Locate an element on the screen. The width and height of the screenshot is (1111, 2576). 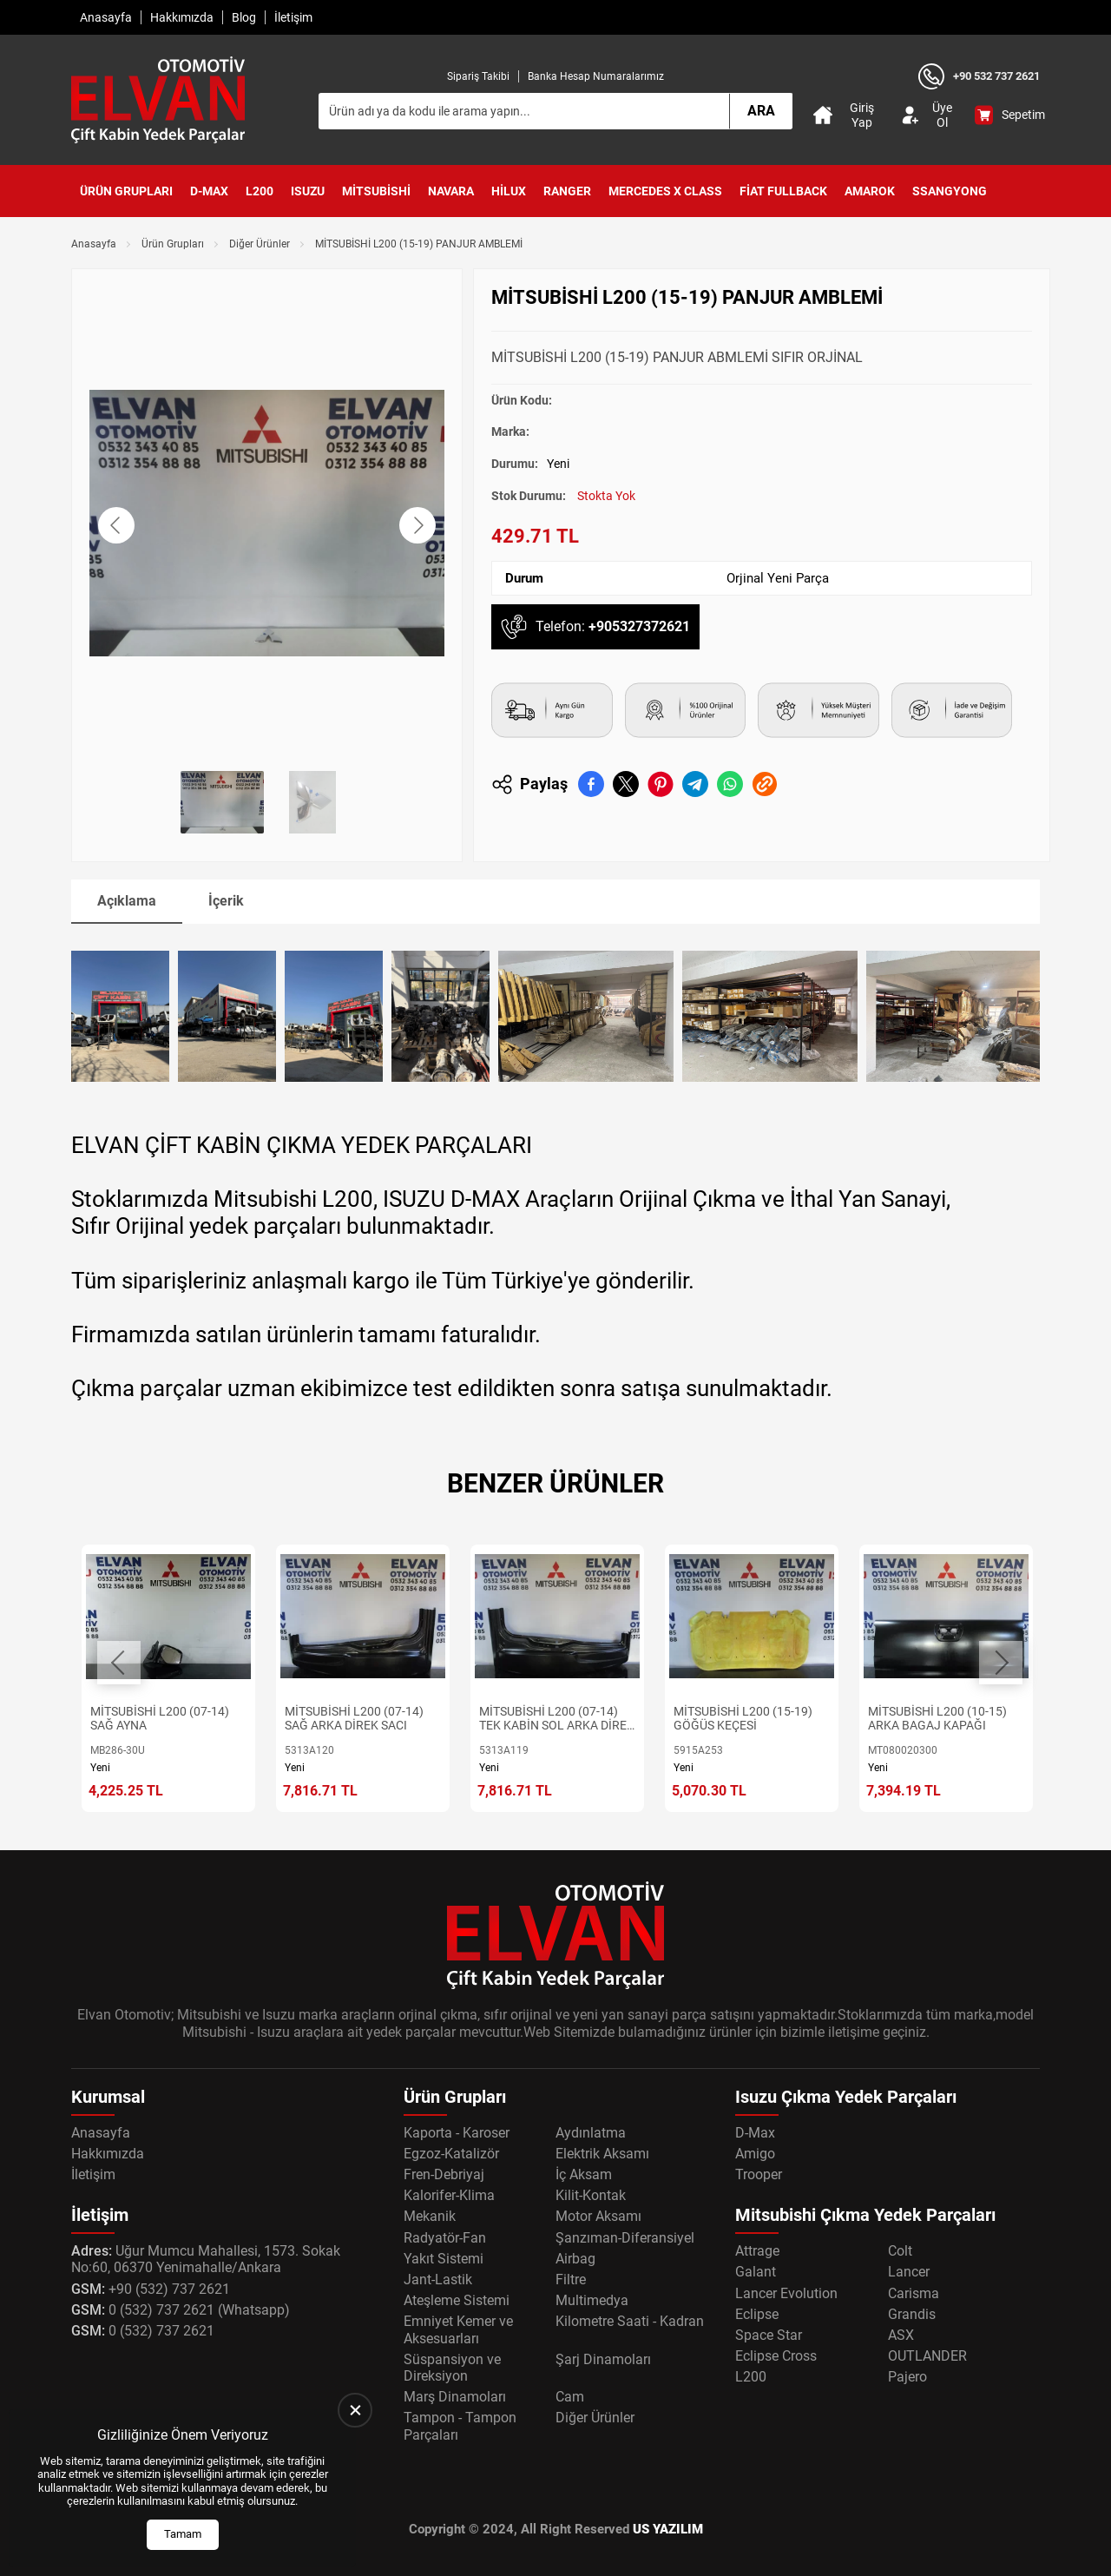
Fren-Debriyaj is located at coordinates (444, 2174).